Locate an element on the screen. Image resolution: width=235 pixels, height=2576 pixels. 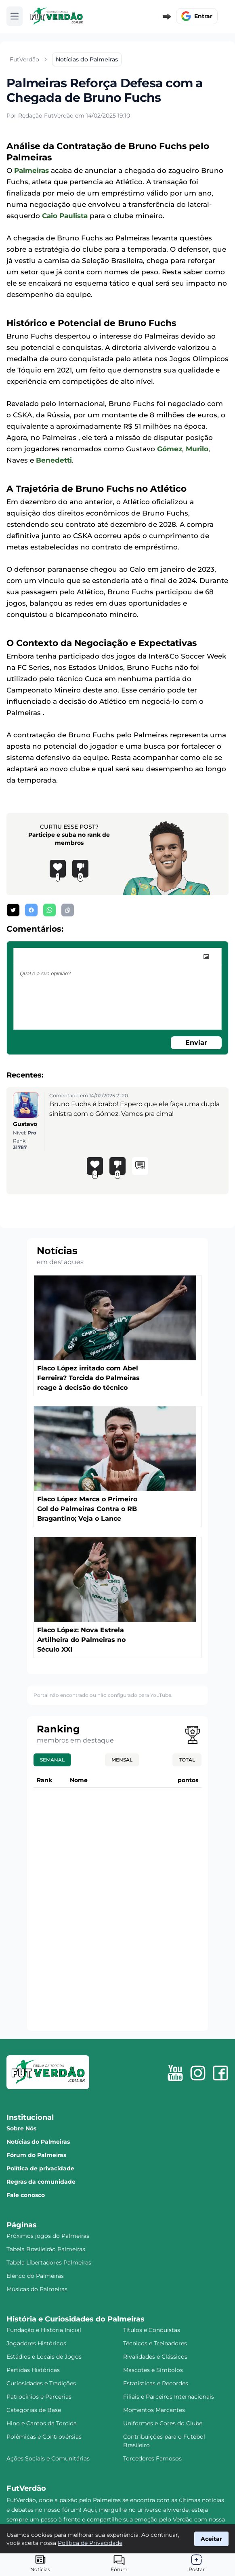
Gómez is located at coordinates (169, 449).